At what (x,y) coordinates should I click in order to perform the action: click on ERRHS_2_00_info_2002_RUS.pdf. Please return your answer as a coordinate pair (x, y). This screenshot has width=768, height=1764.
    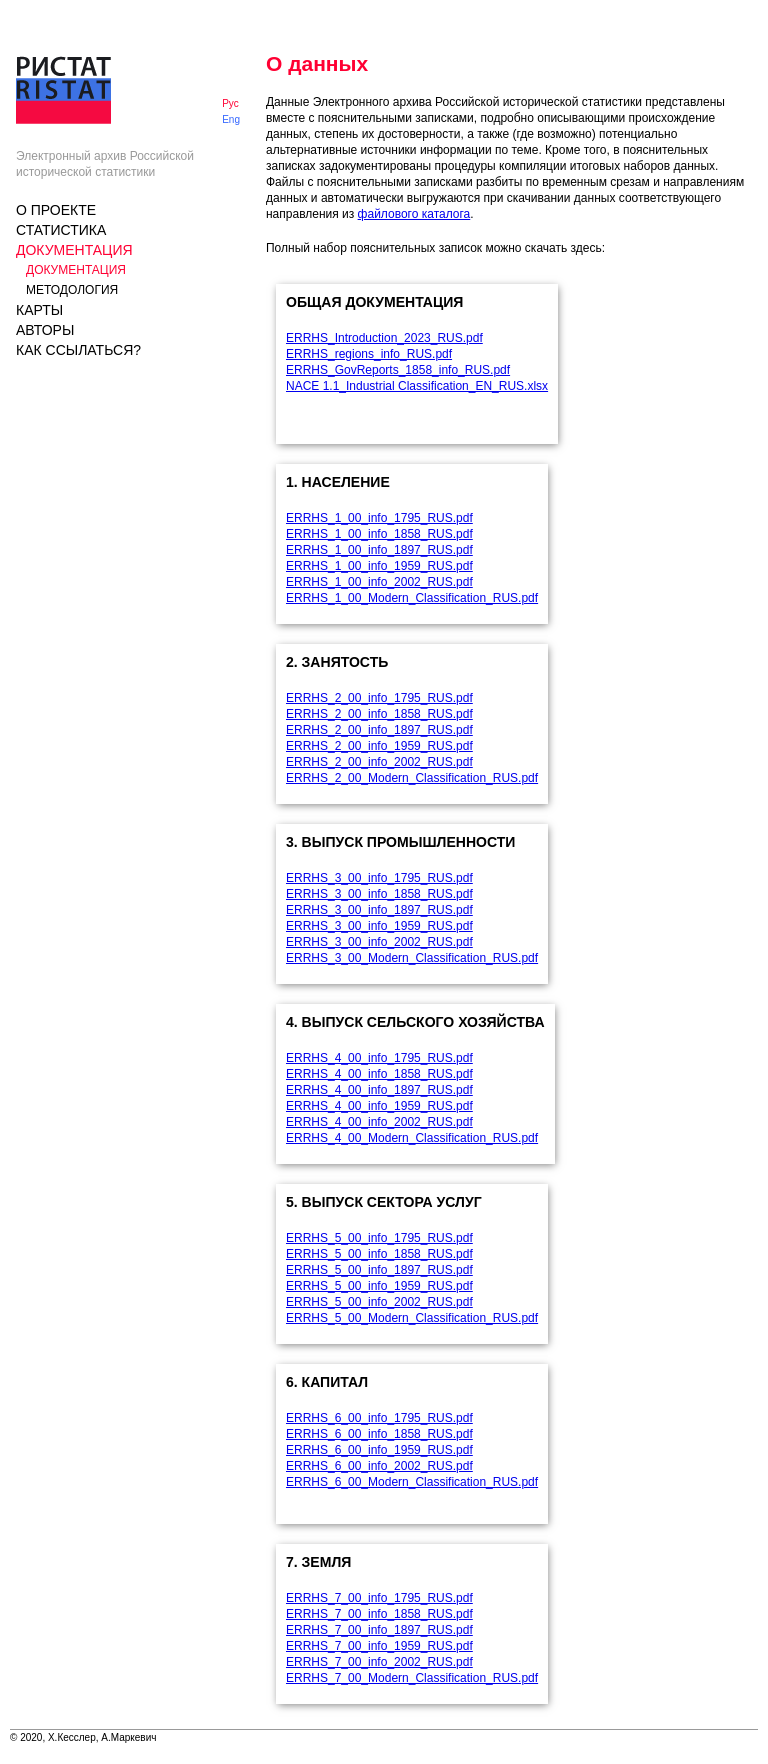
    Looking at the image, I should click on (379, 762).